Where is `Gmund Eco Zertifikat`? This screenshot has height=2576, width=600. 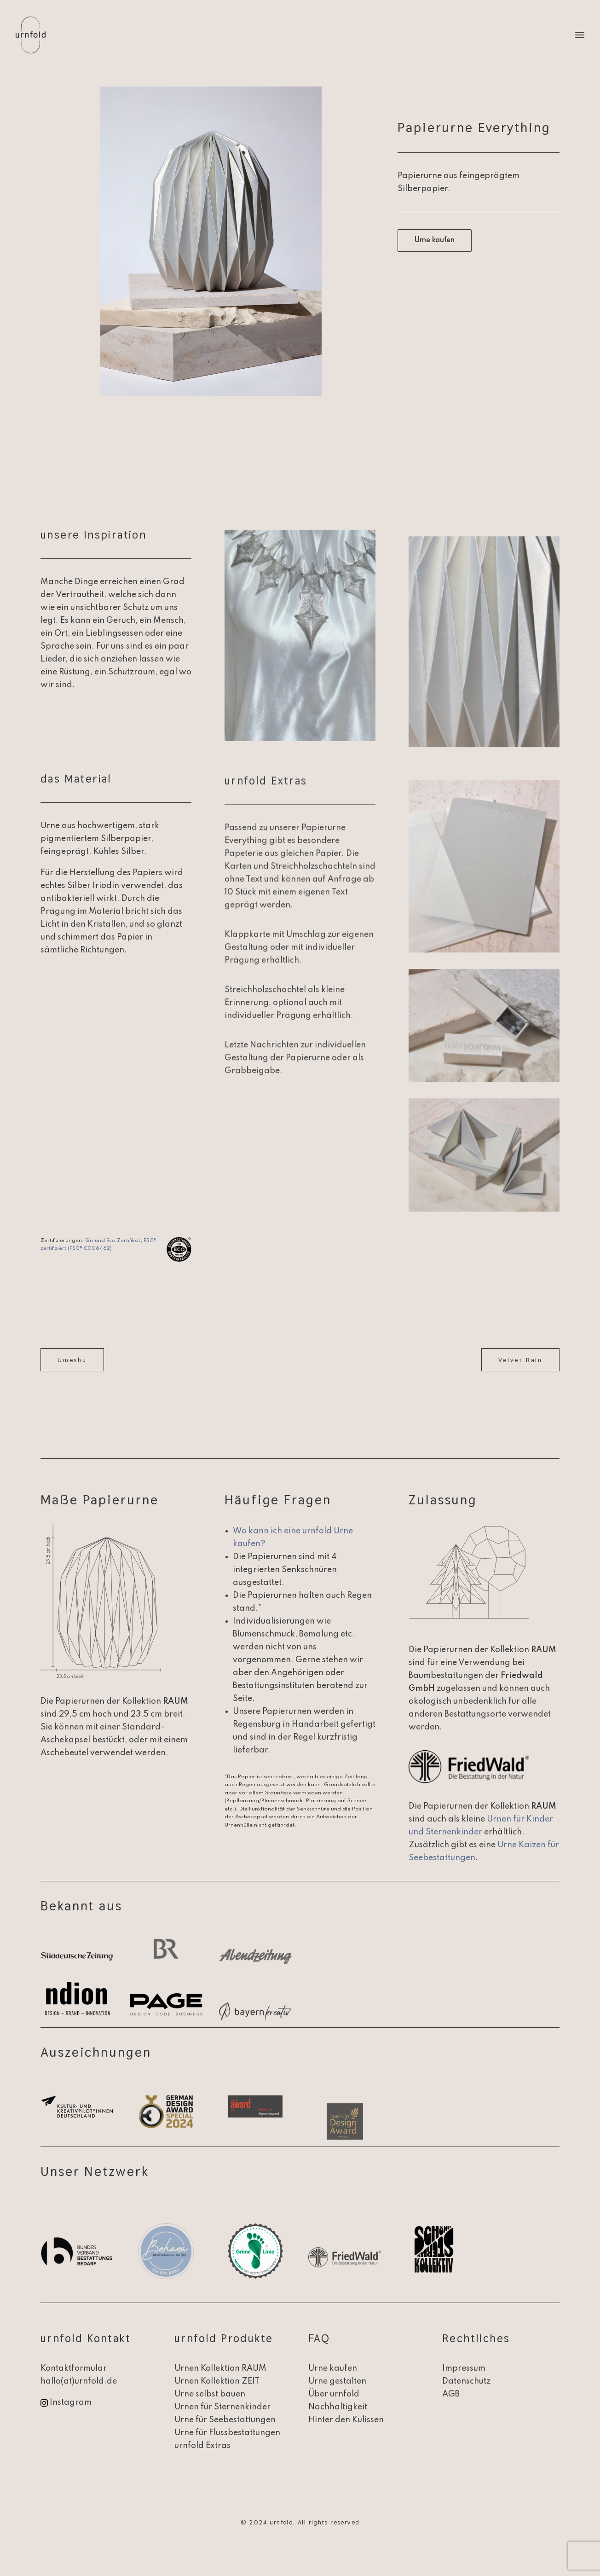
Gmund Eco Zertifikat is located at coordinates (112, 1240).